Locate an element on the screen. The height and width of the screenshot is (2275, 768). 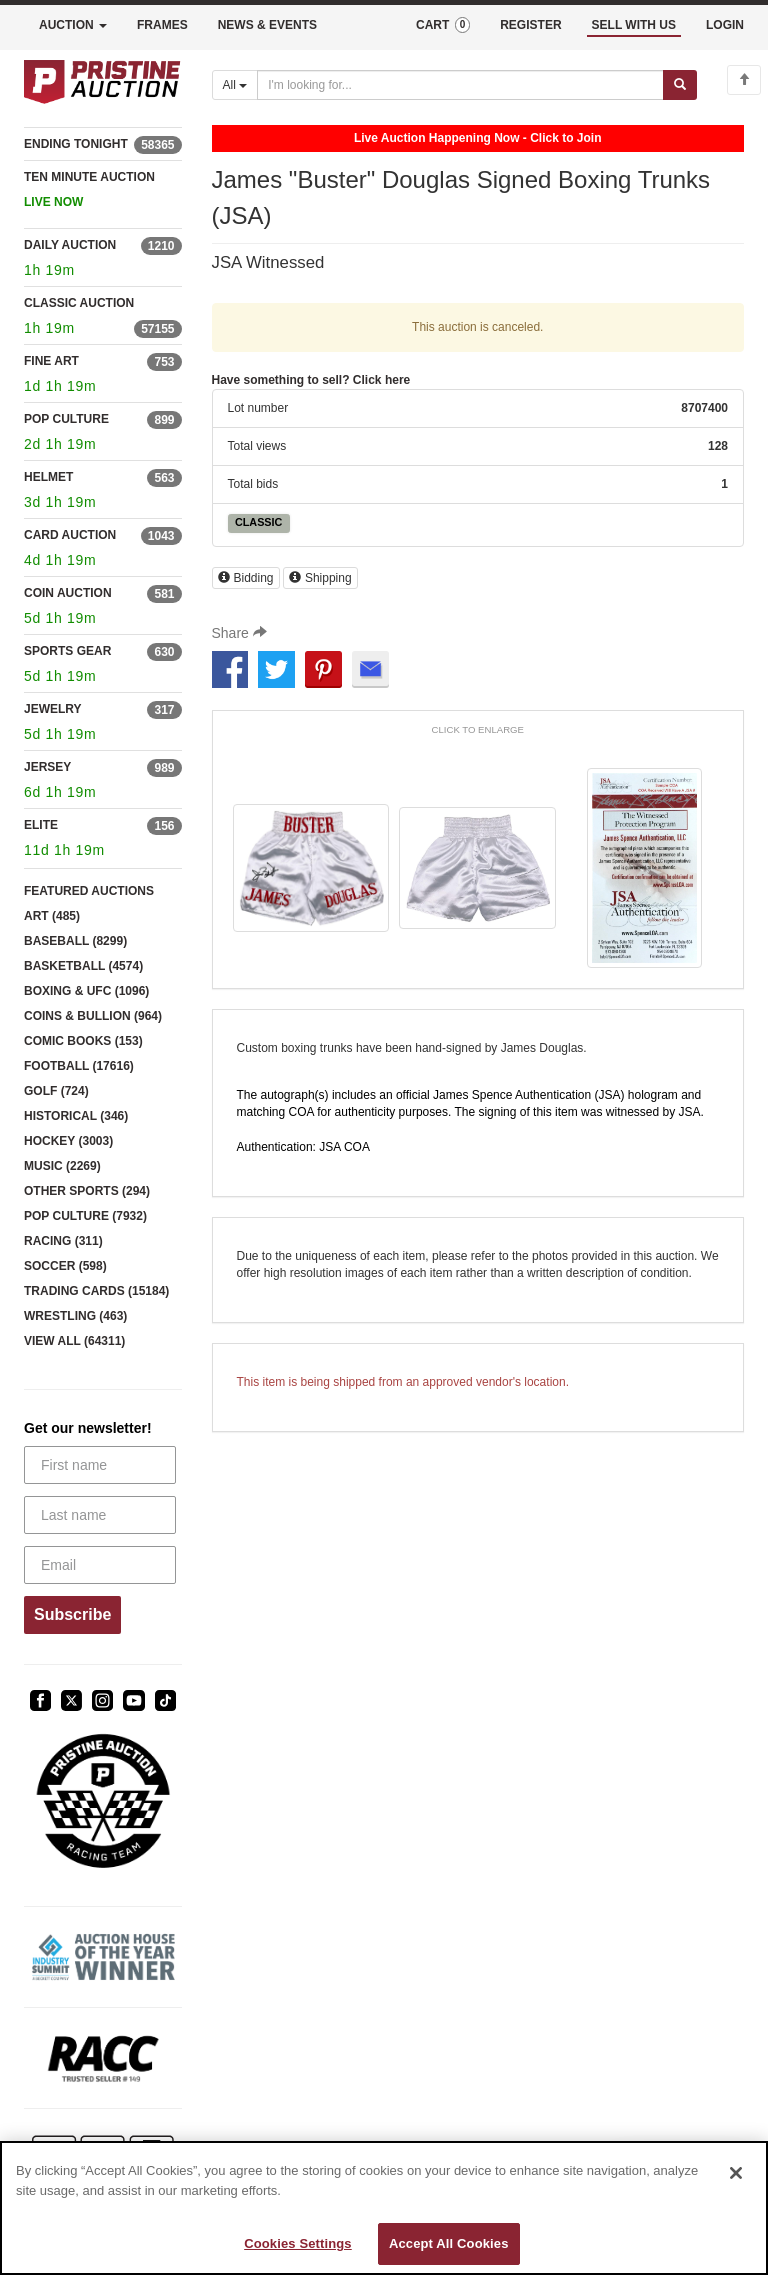
GOLF (724) is located at coordinates (56, 1091).